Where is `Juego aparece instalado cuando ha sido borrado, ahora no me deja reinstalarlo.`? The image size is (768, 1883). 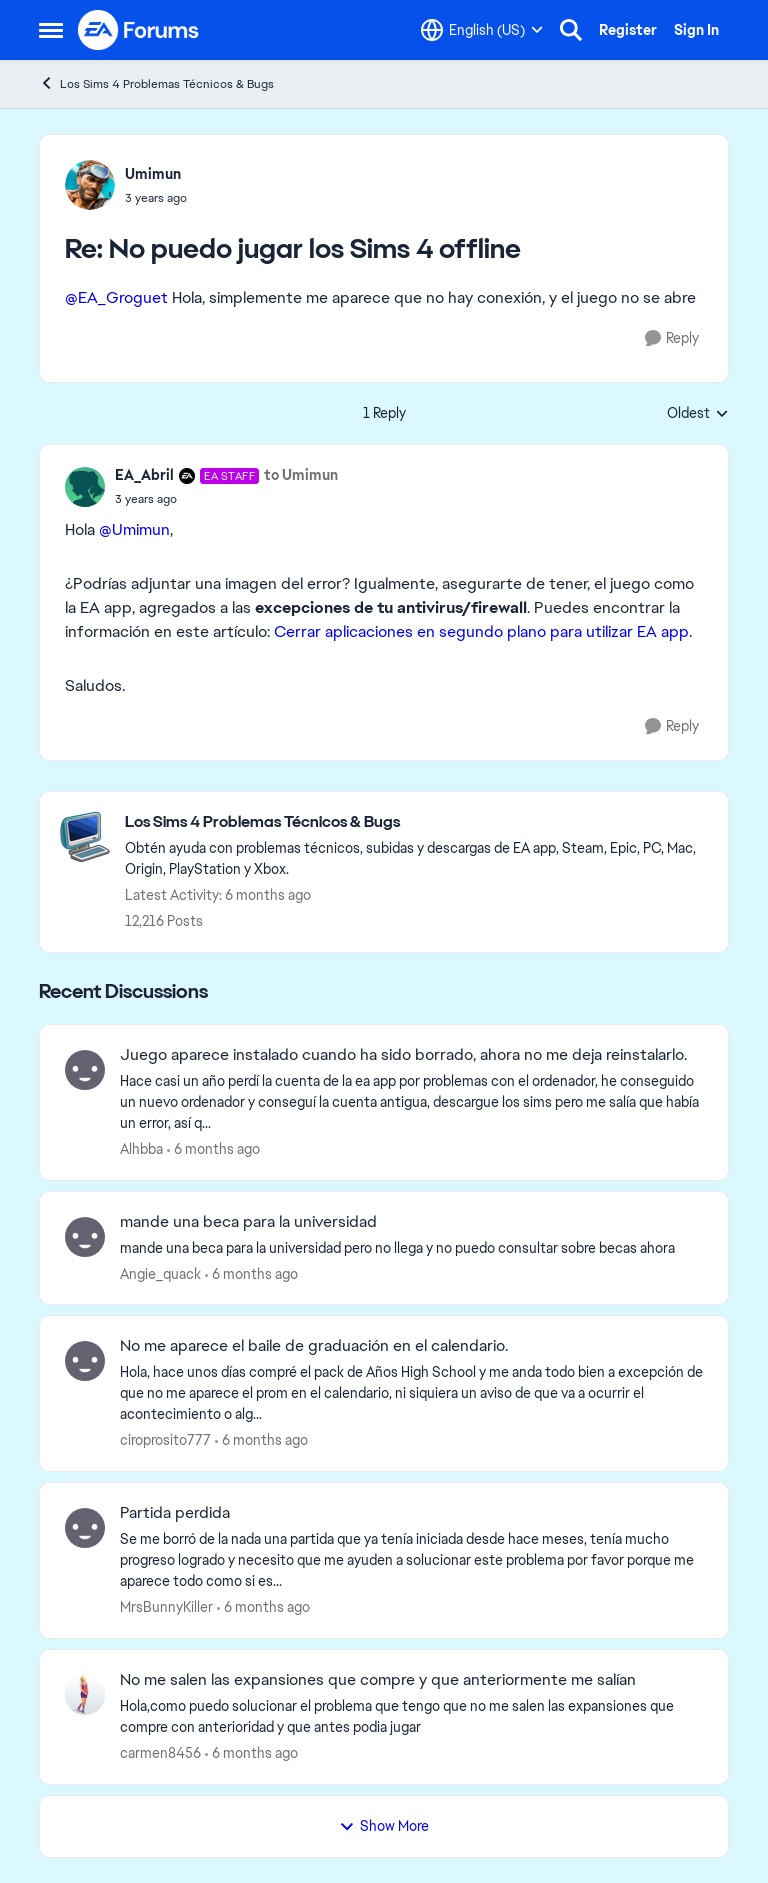 Juego aparece instalado cuando ha sido borrado, ahora no me deja reinstalarlo. is located at coordinates (403, 1055).